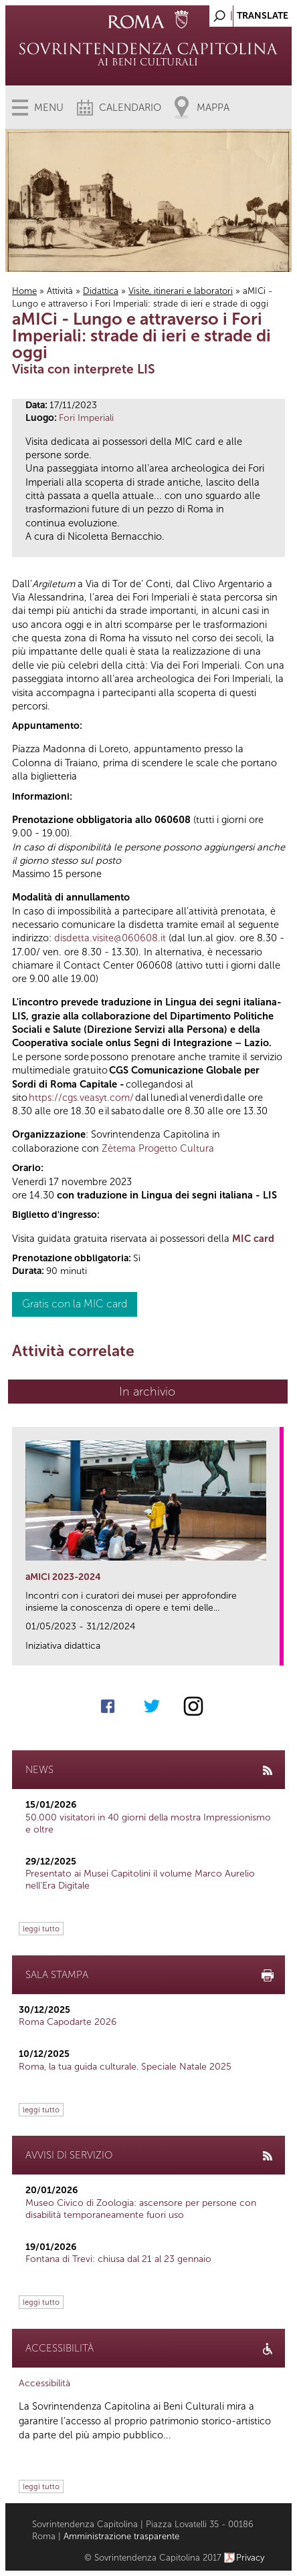 This screenshot has height=2576, width=297. What do you see at coordinates (81, 1098) in the screenshot?
I see `https://cgs.veasyt.com/` at bounding box center [81, 1098].